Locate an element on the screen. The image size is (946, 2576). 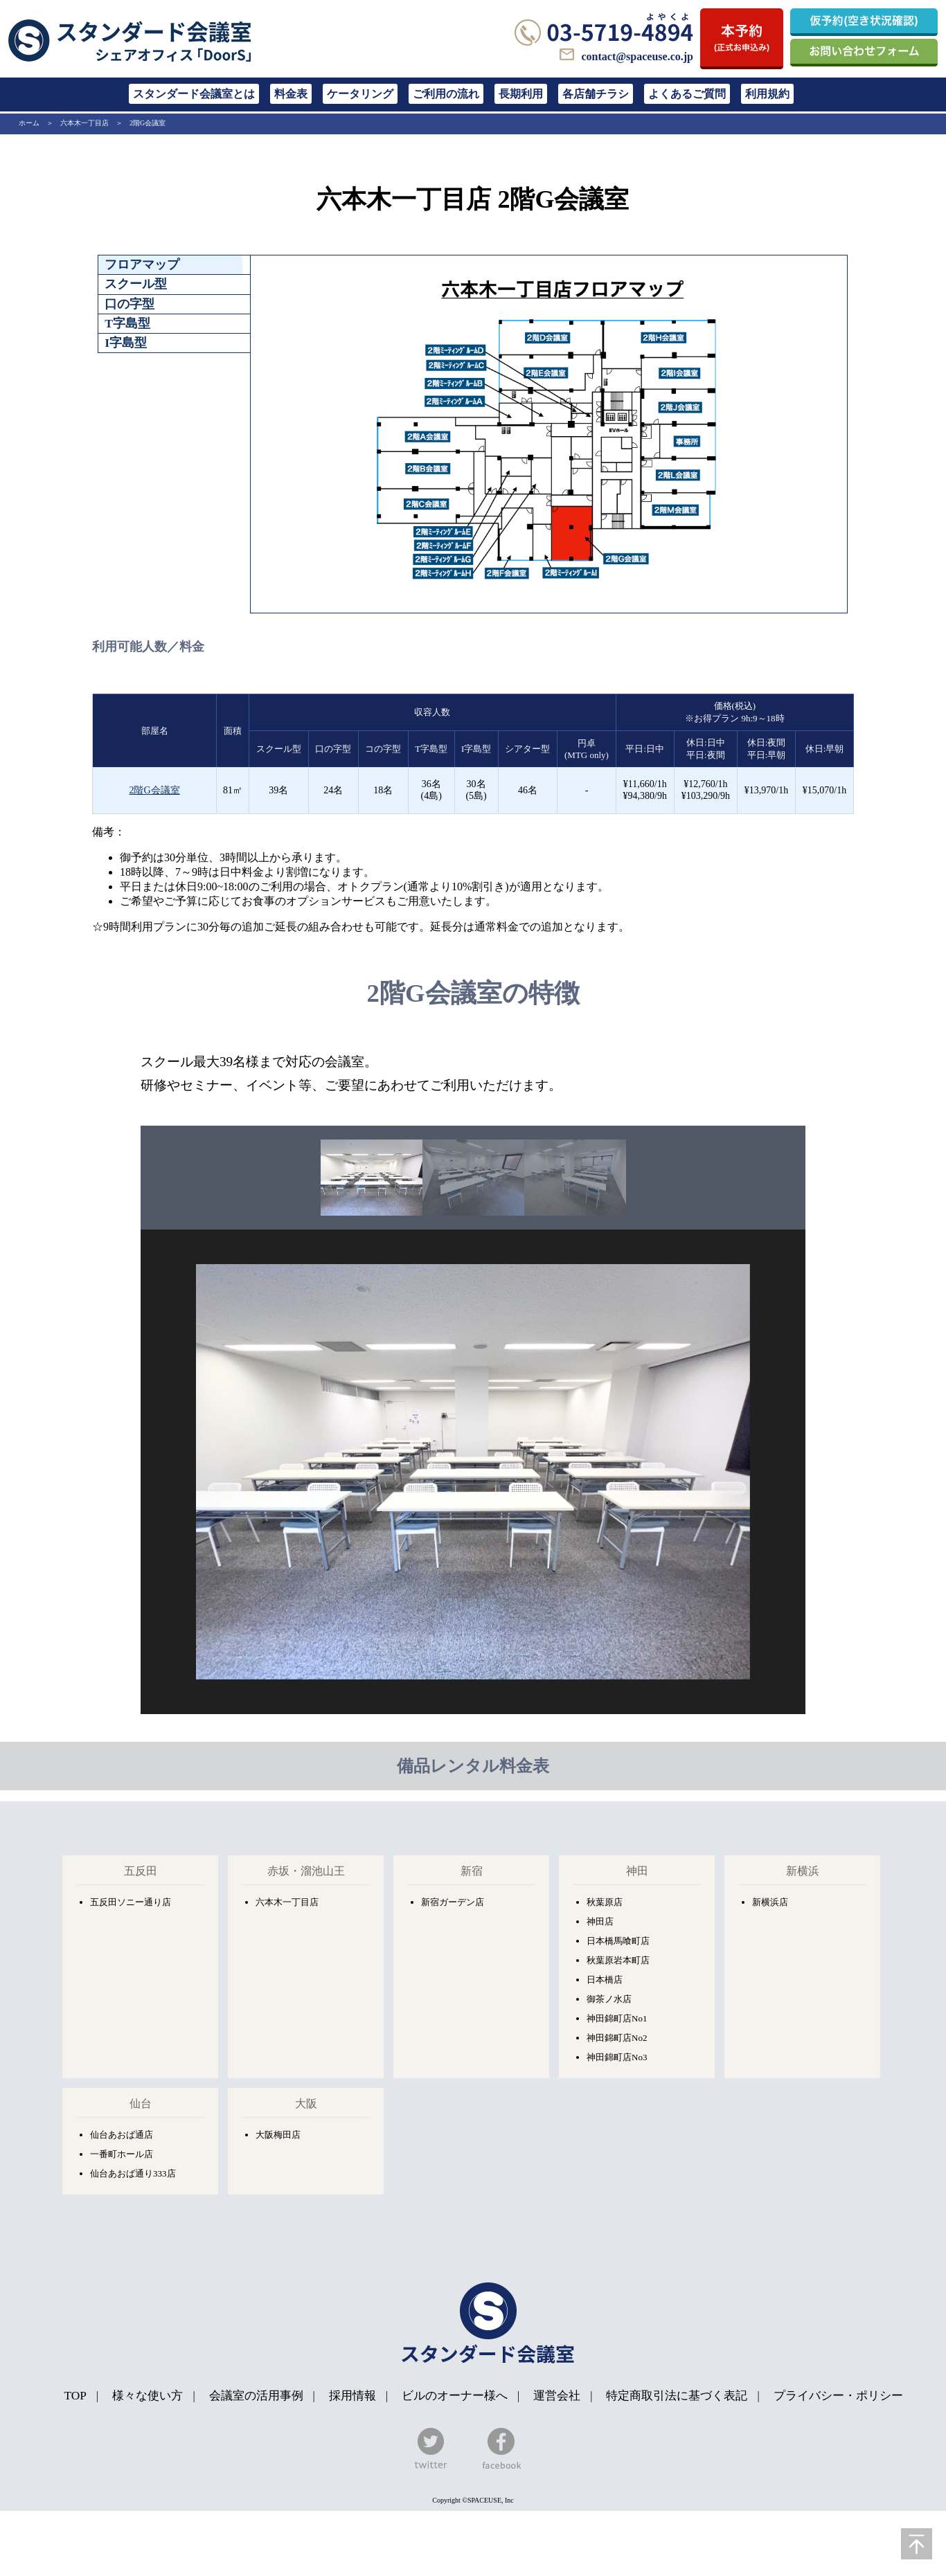
ビルのオーナー様へ is located at coordinates (455, 2395).